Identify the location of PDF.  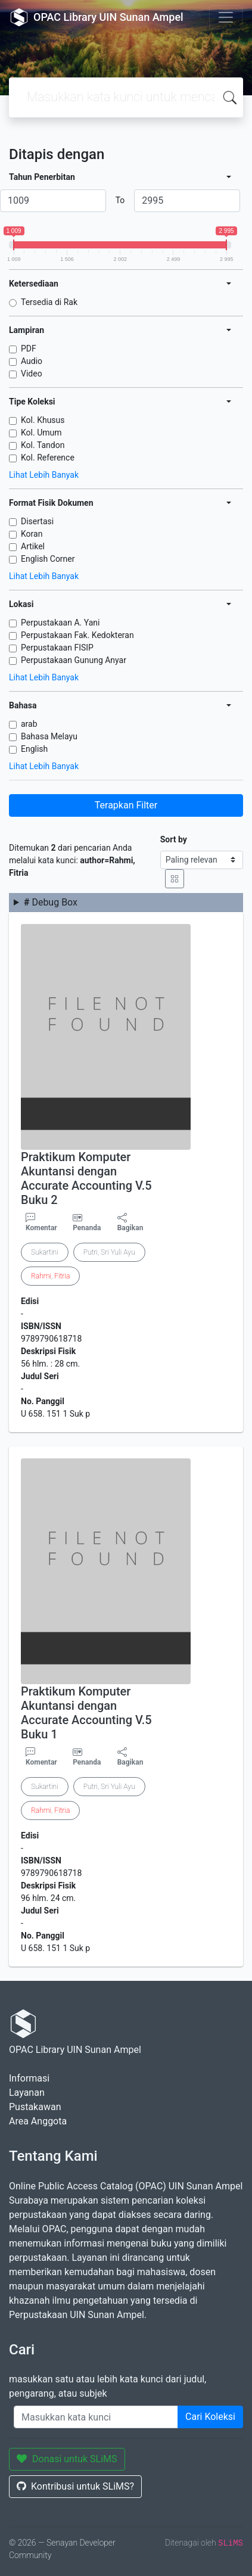
(28, 348).